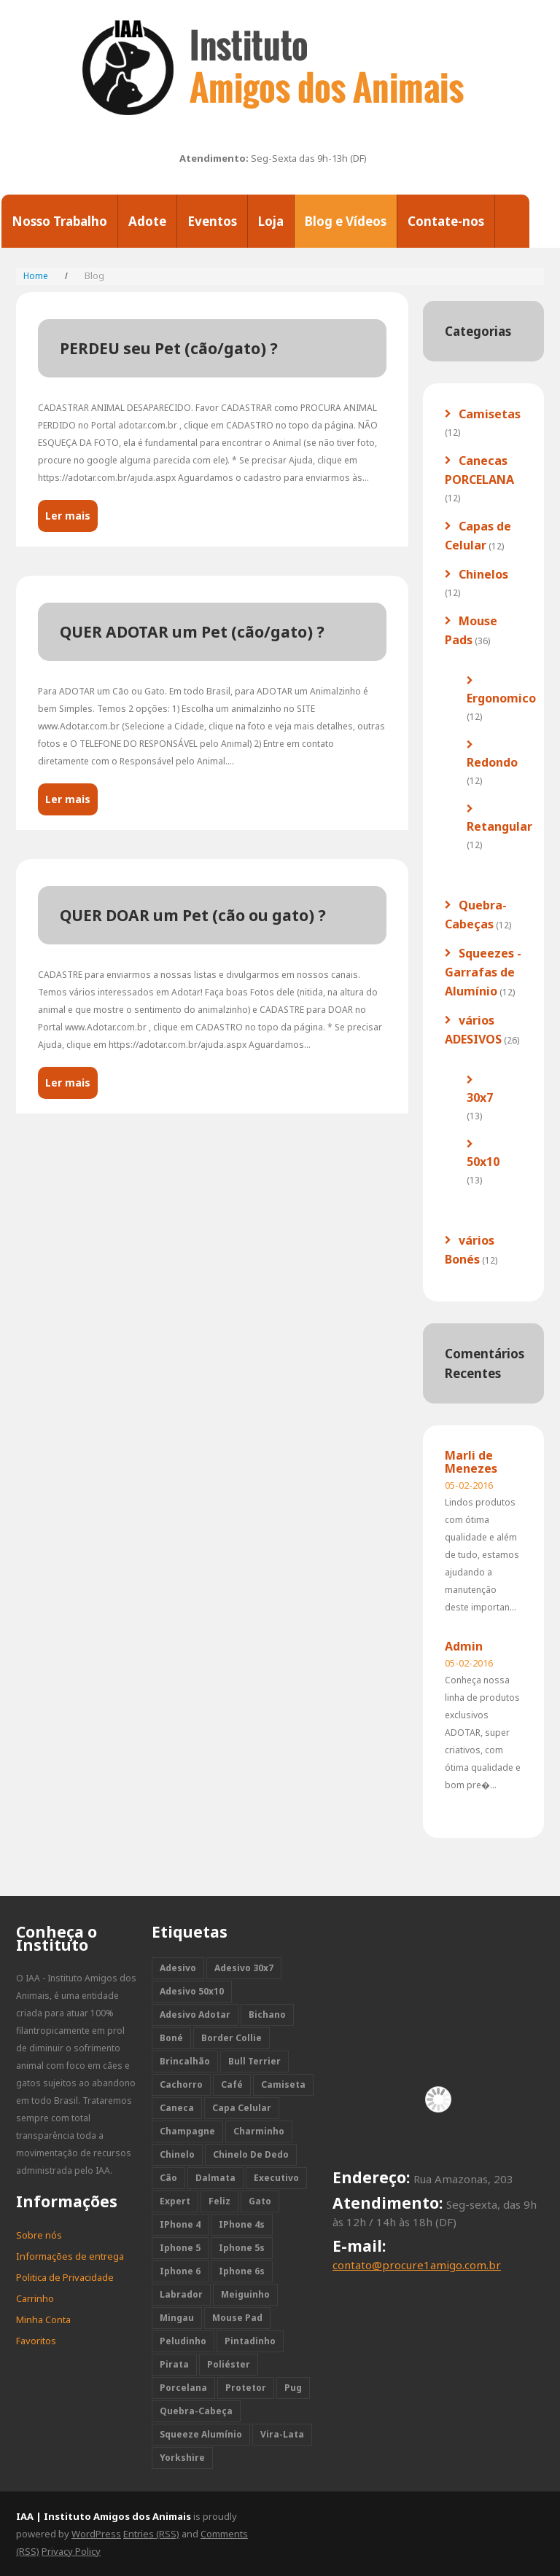 The width and height of the screenshot is (560, 2576). What do you see at coordinates (241, 2108) in the screenshot?
I see `capa celular [capa celular (12 itens)]` at bounding box center [241, 2108].